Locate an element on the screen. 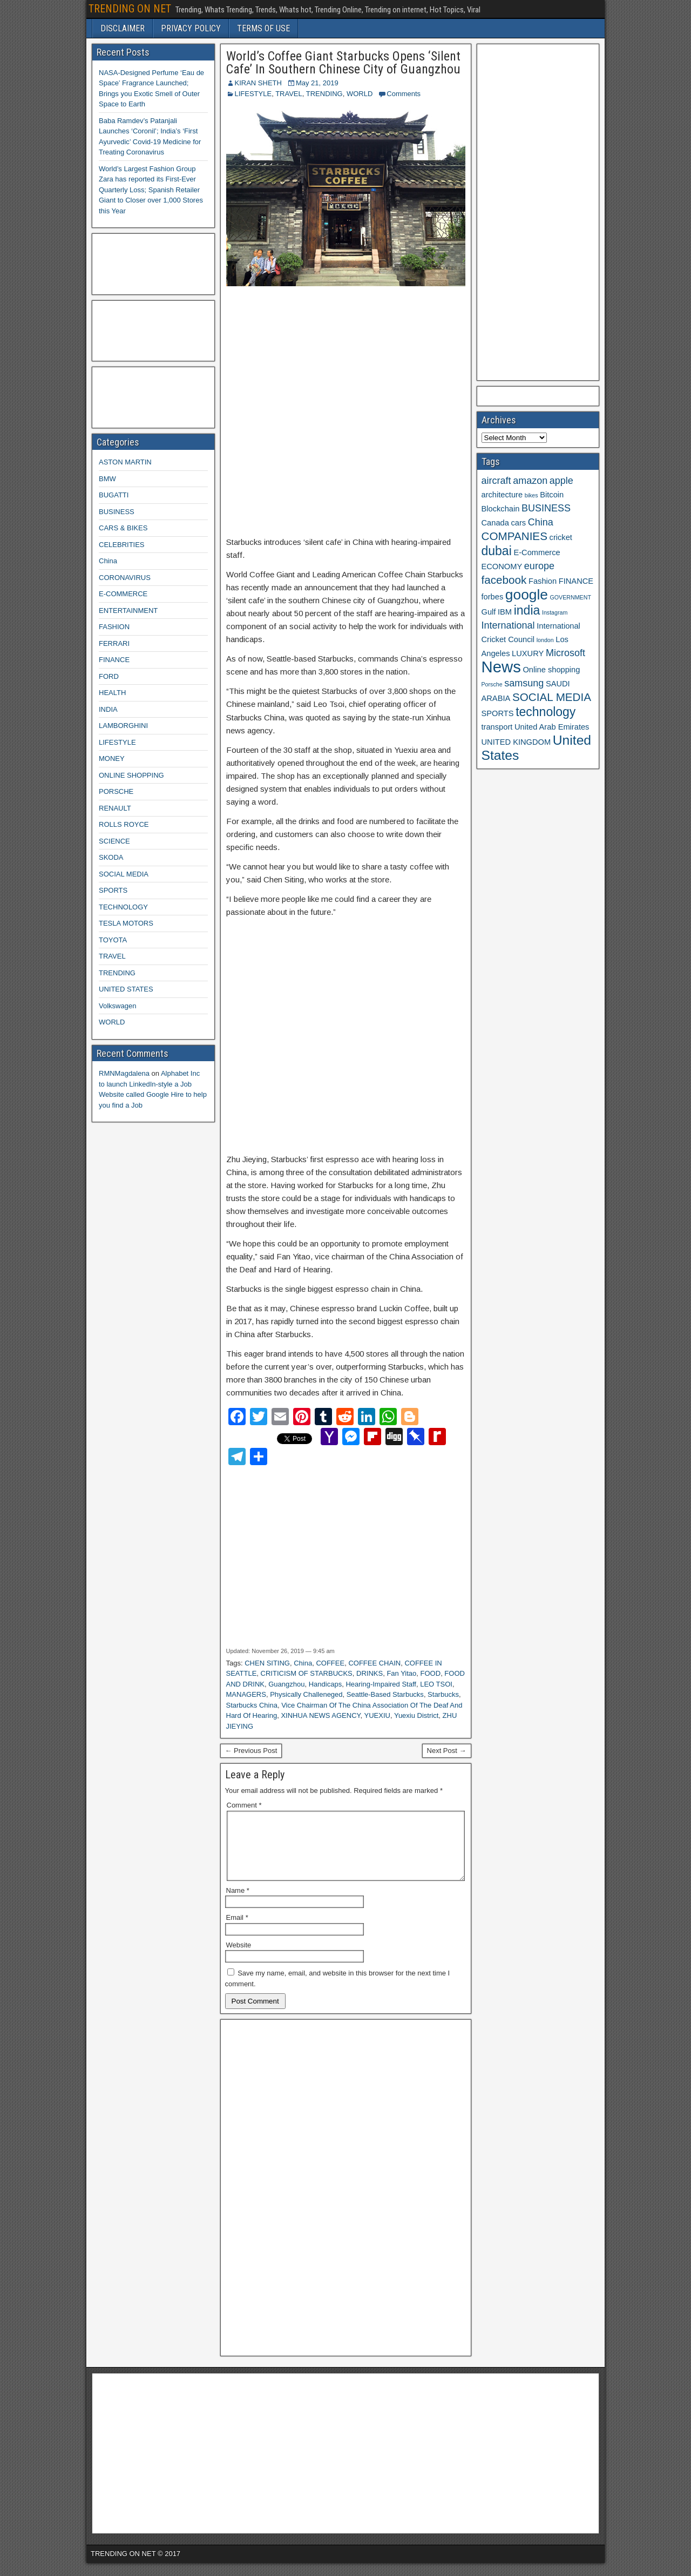  TERMS OF USE is located at coordinates (263, 28).